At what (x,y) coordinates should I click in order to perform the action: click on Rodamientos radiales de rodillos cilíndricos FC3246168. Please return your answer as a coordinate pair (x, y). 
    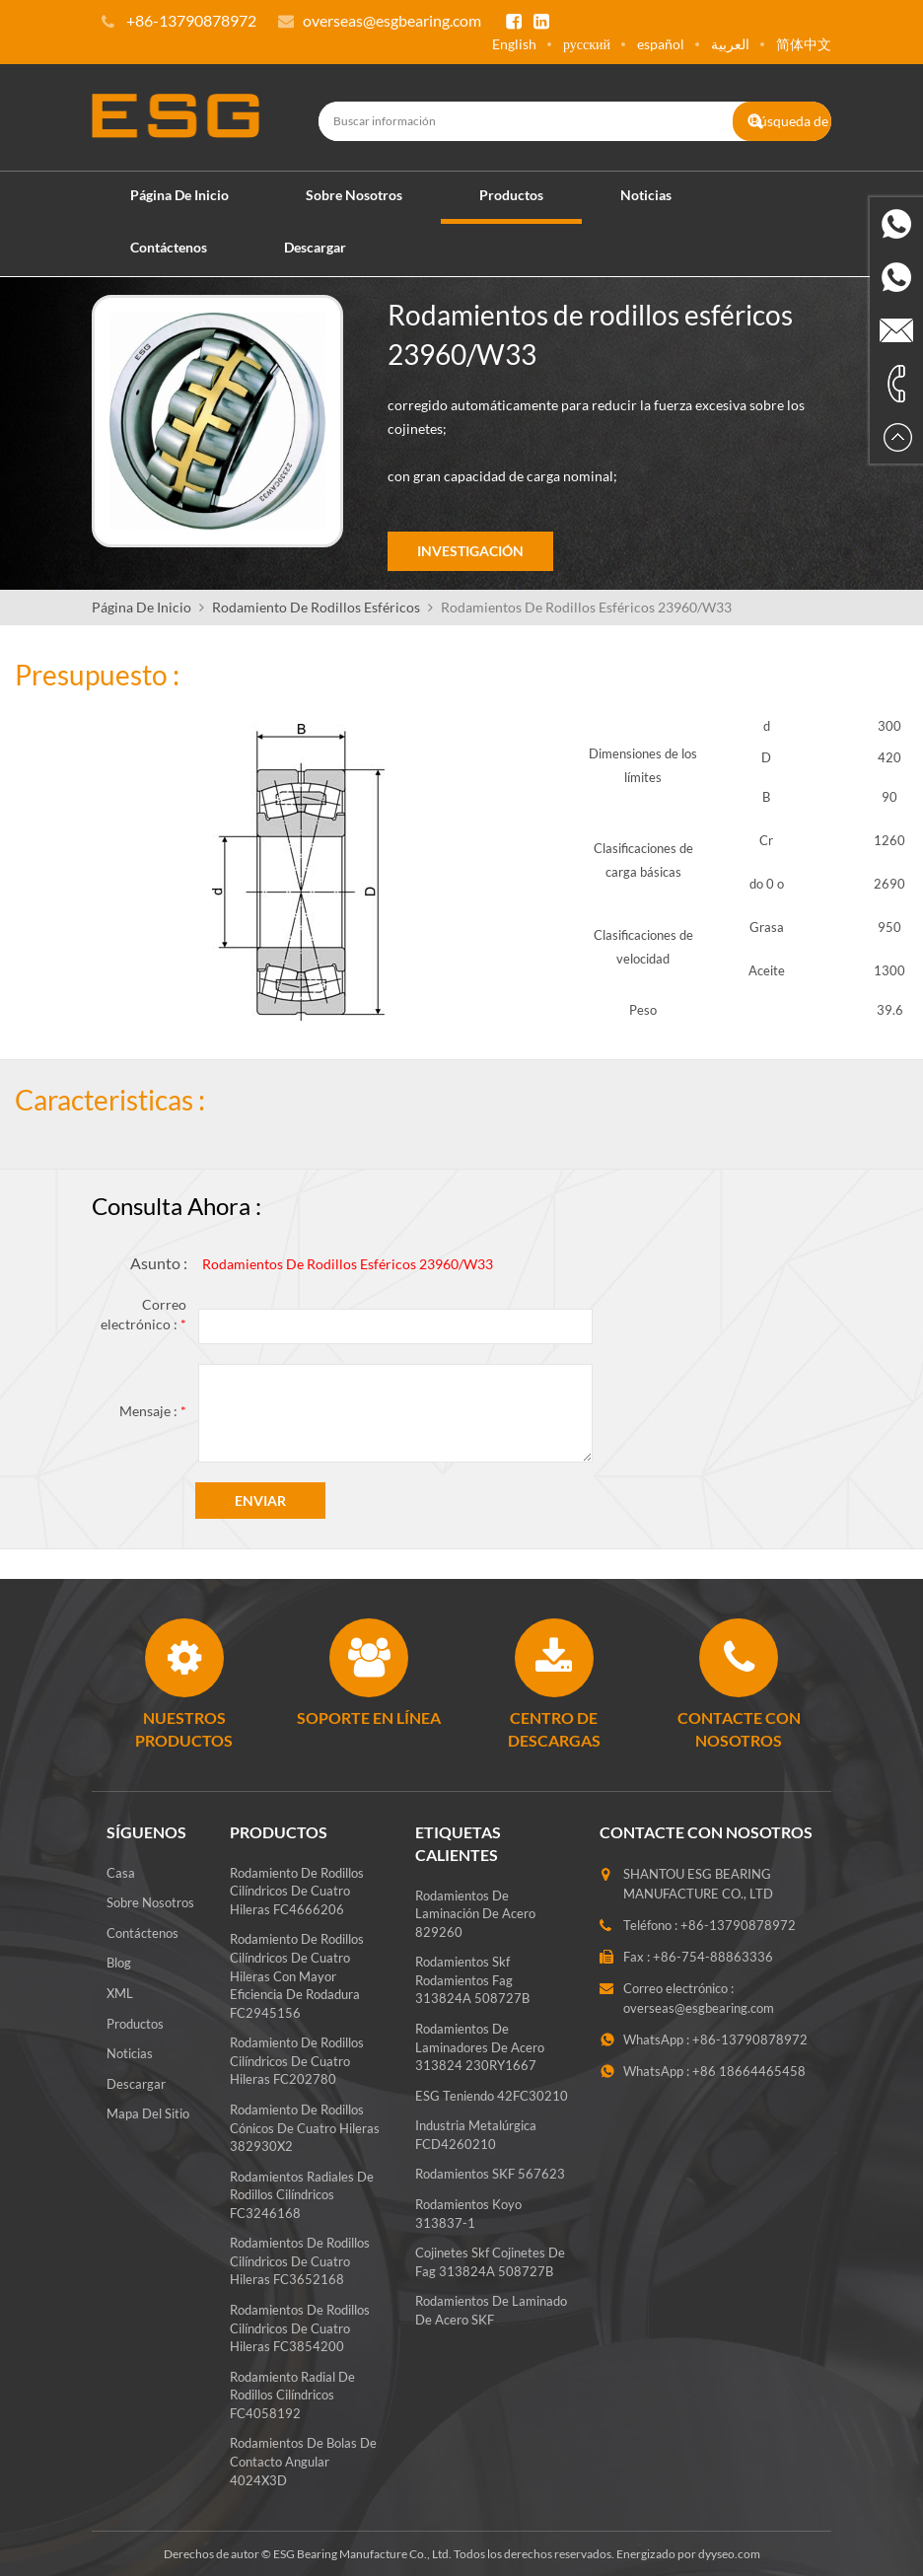
    Looking at the image, I should click on (302, 2194).